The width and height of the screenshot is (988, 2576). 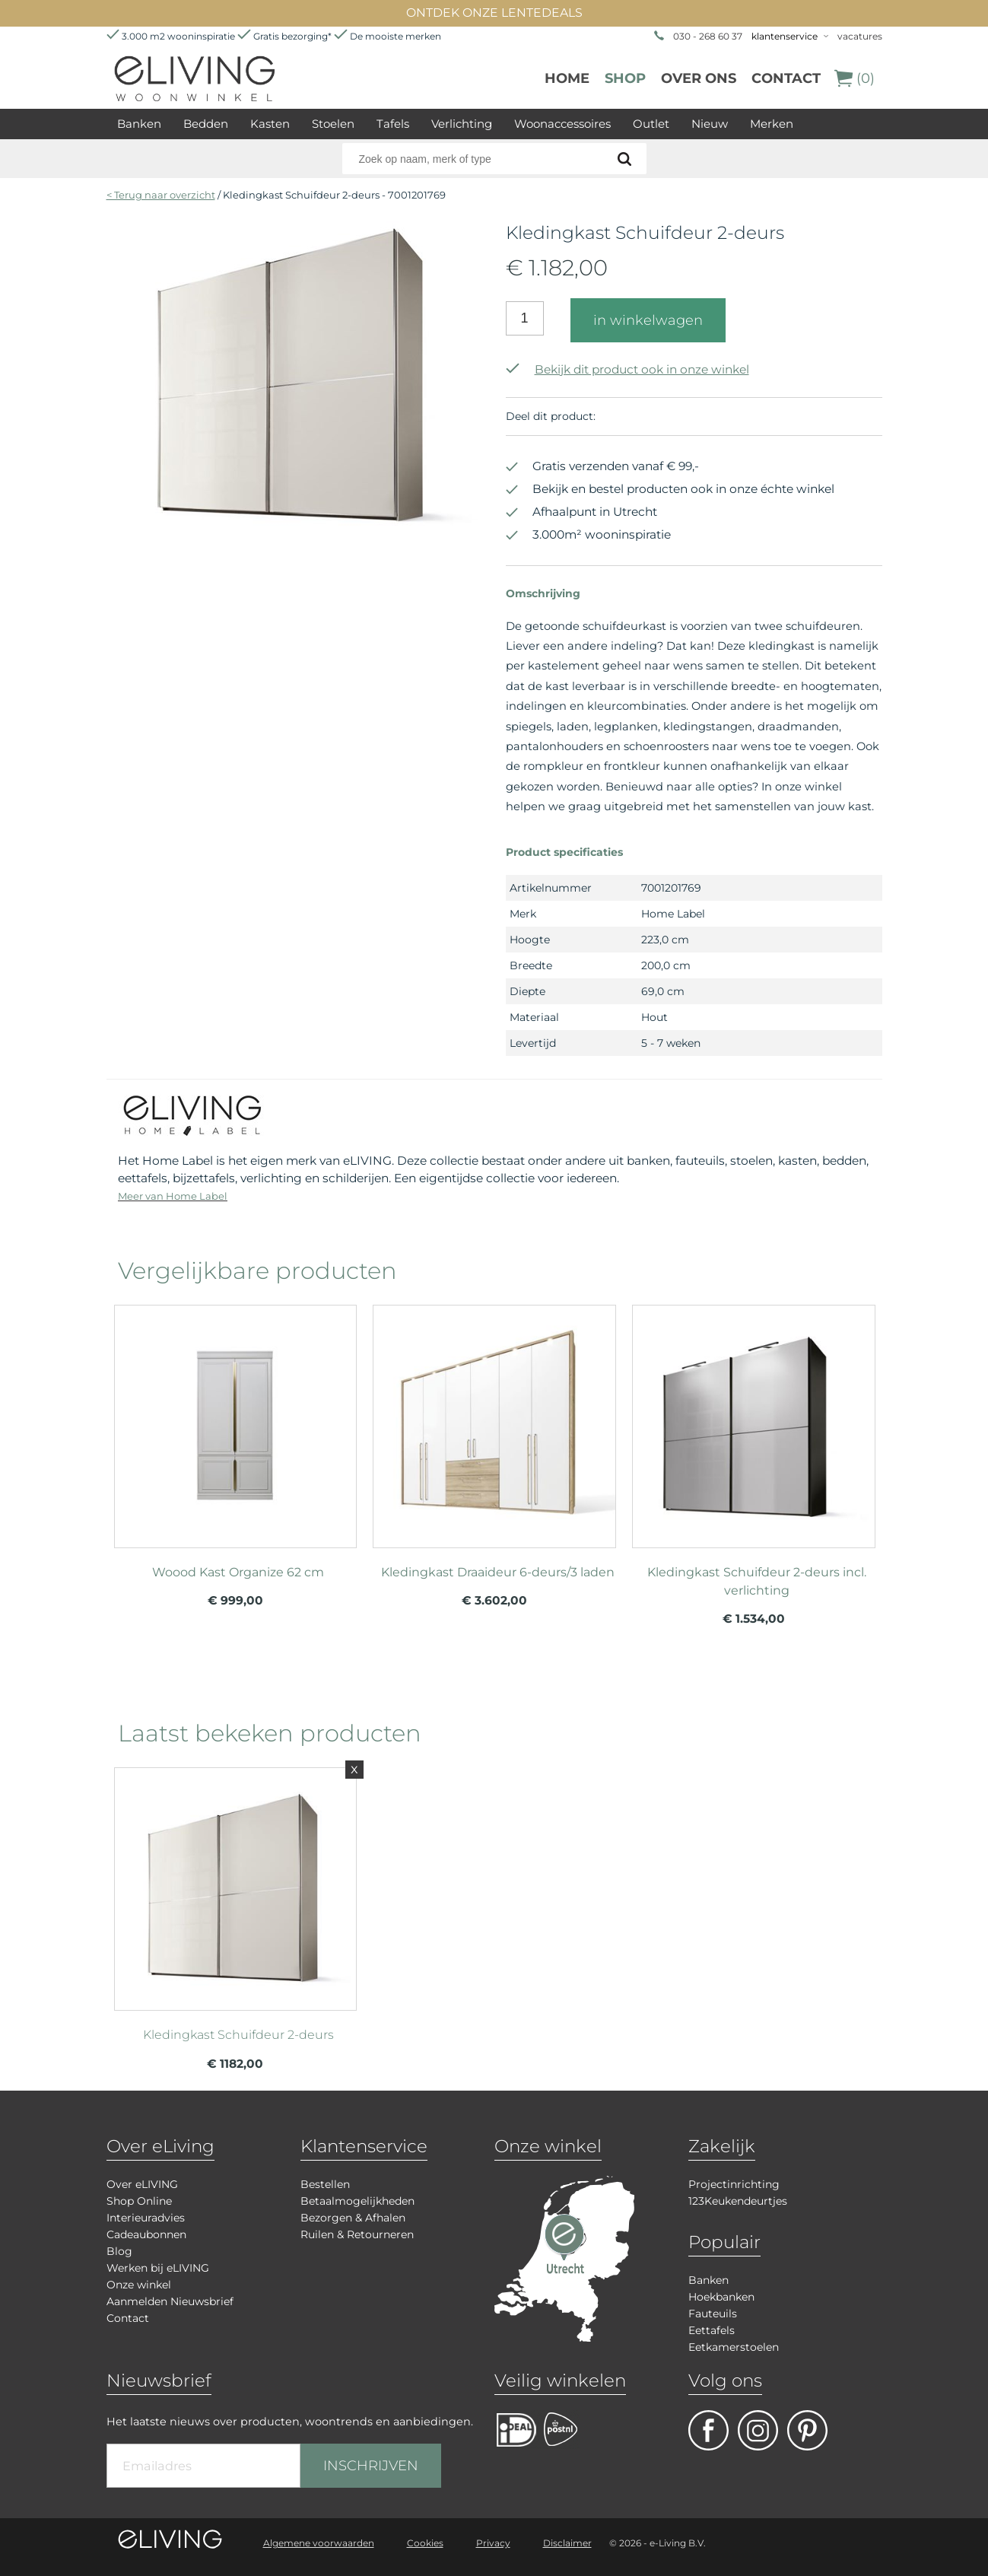 I want to click on Projectinrichting, so click(x=734, y=2184).